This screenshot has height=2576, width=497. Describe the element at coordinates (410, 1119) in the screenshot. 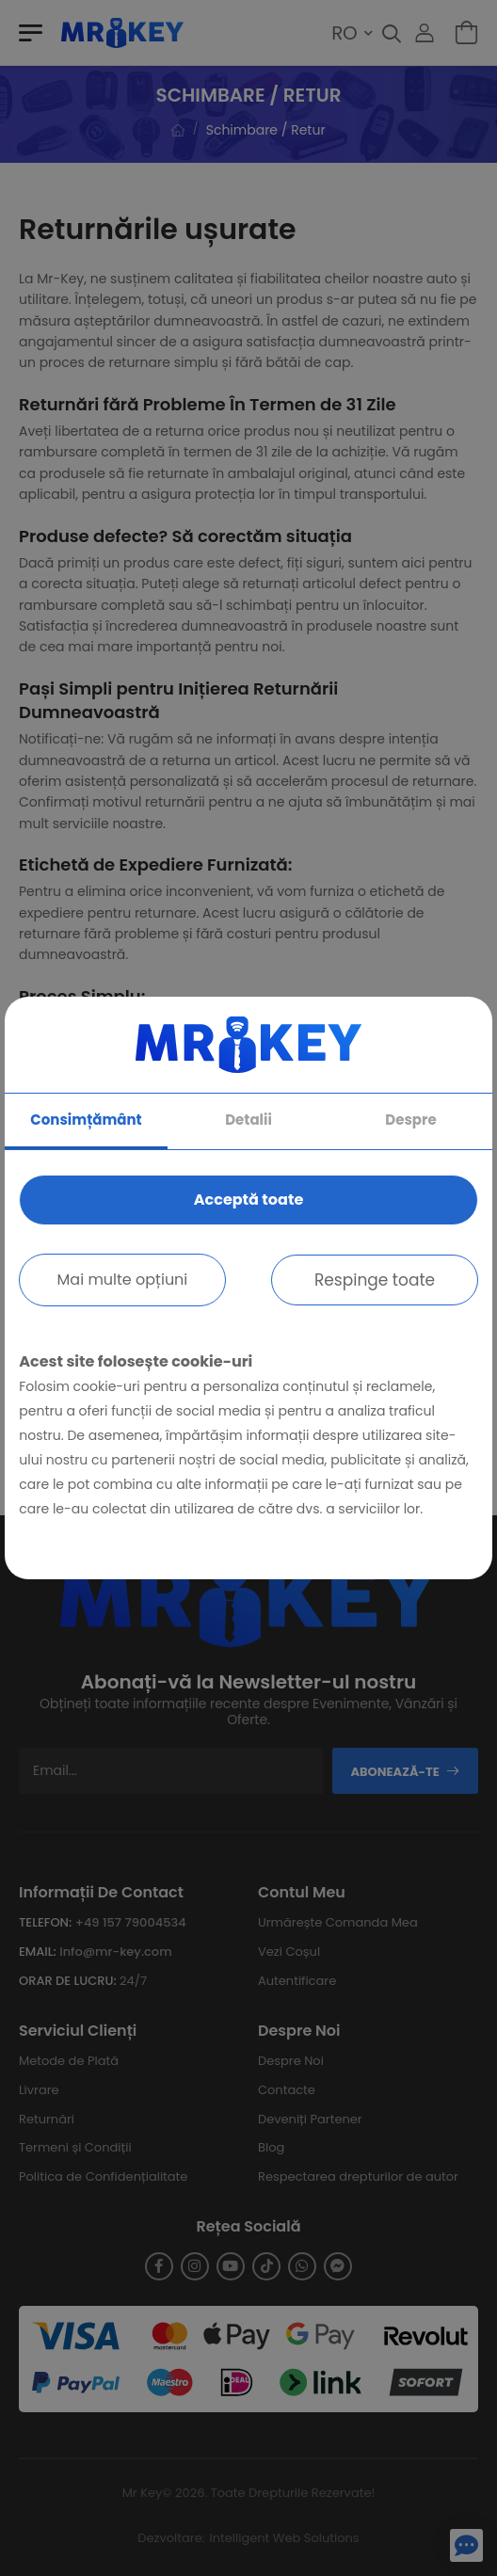

I see `Despre` at that location.